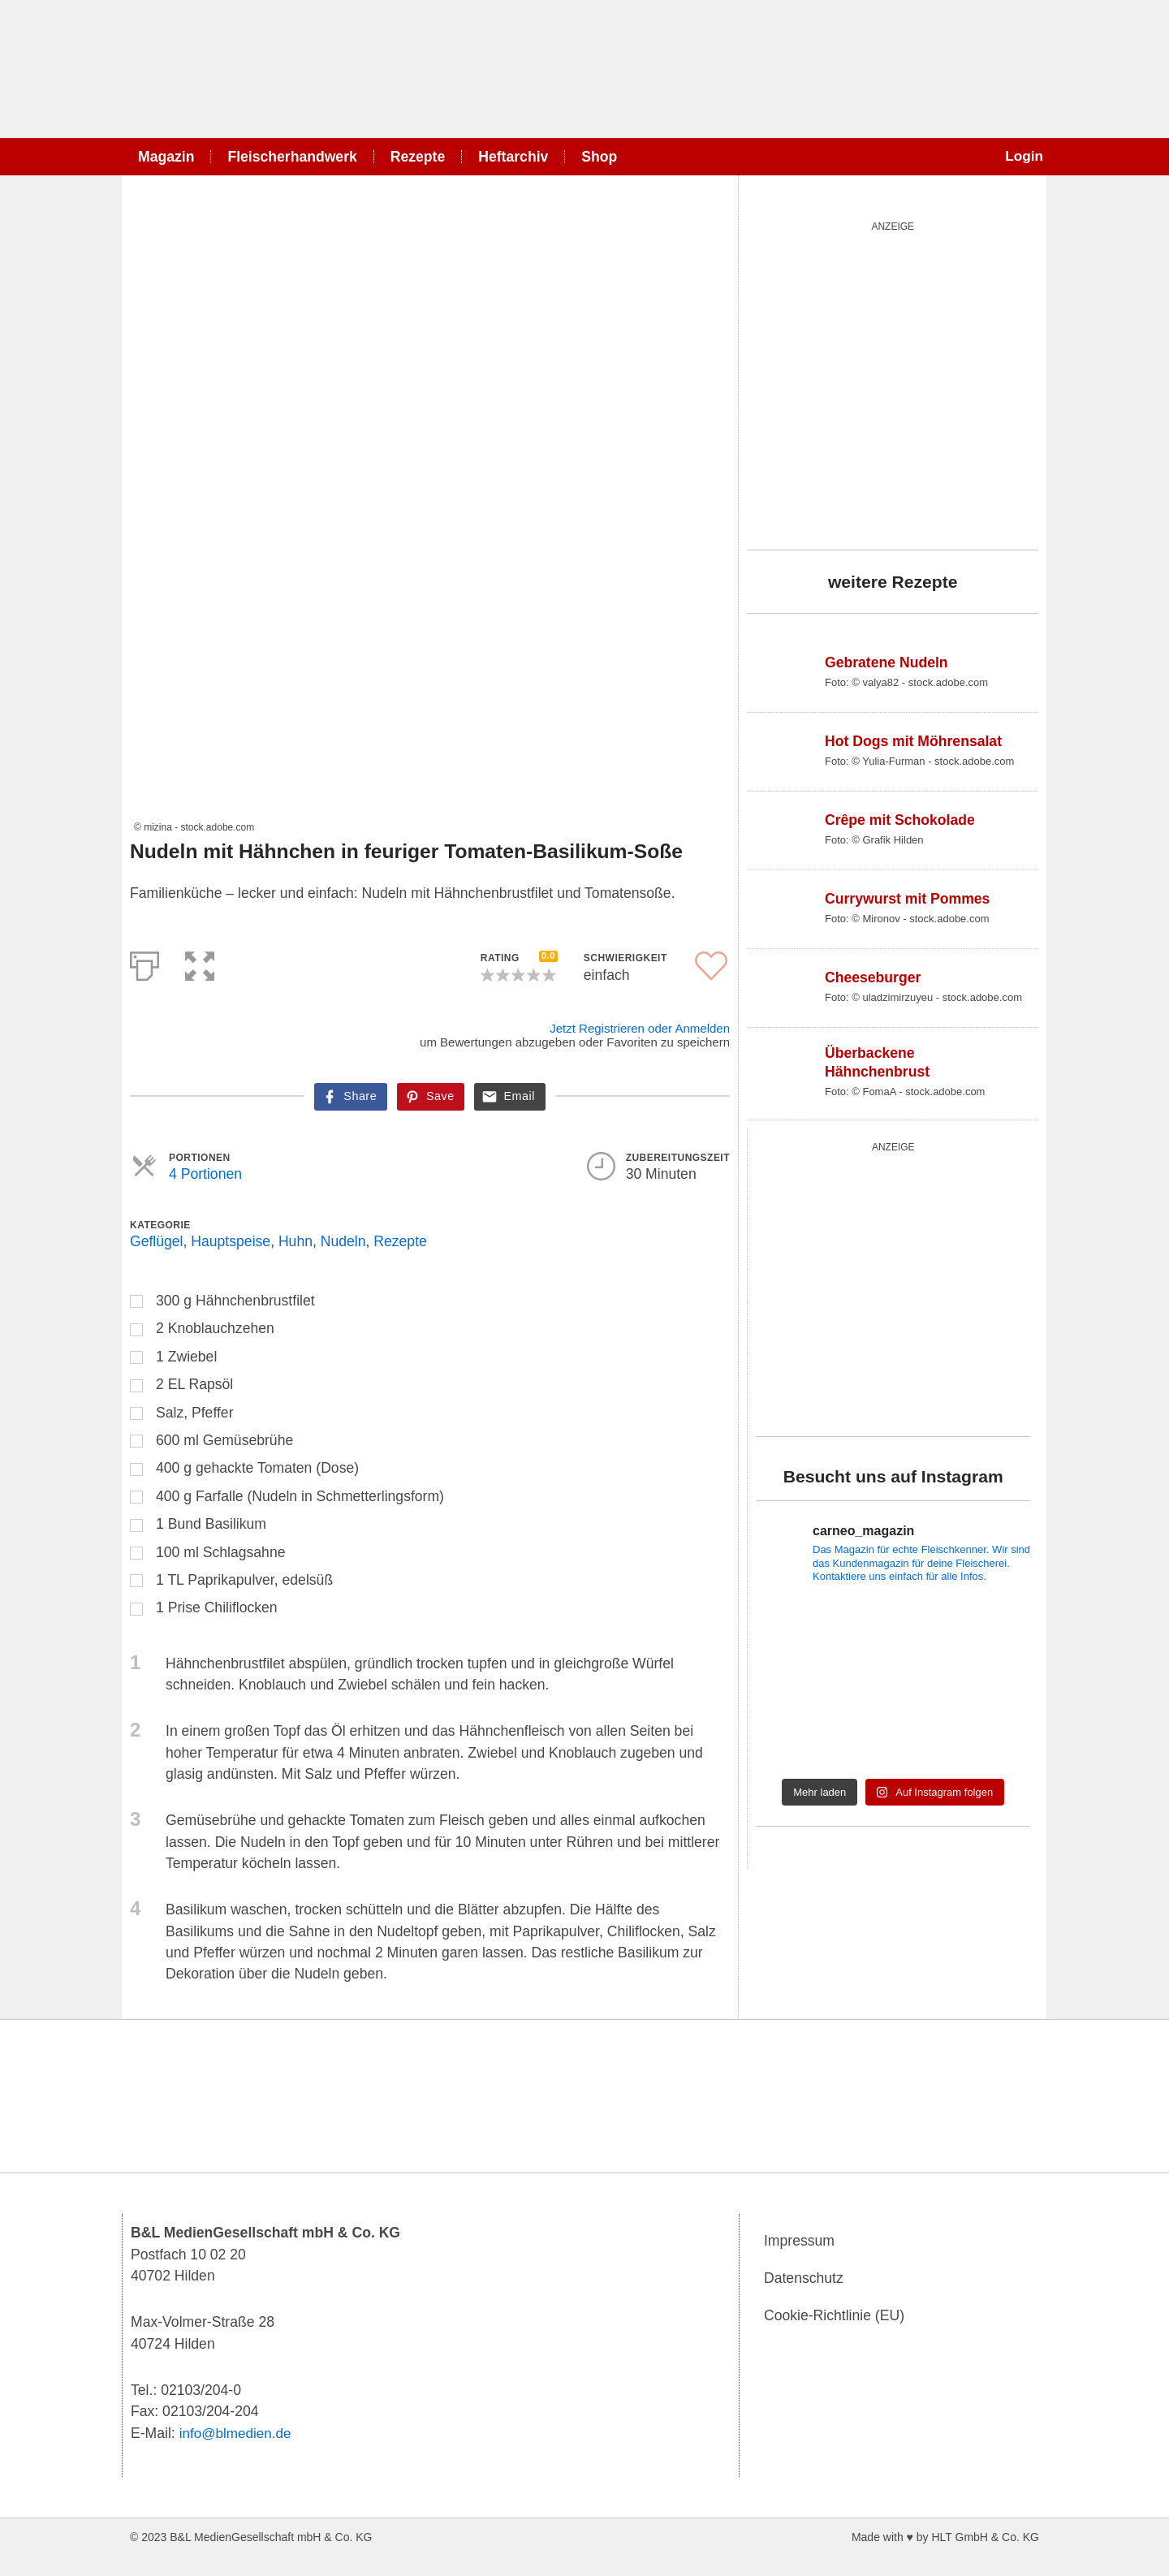 This screenshot has width=1169, height=2576. I want to click on Huhn, so click(295, 1241).